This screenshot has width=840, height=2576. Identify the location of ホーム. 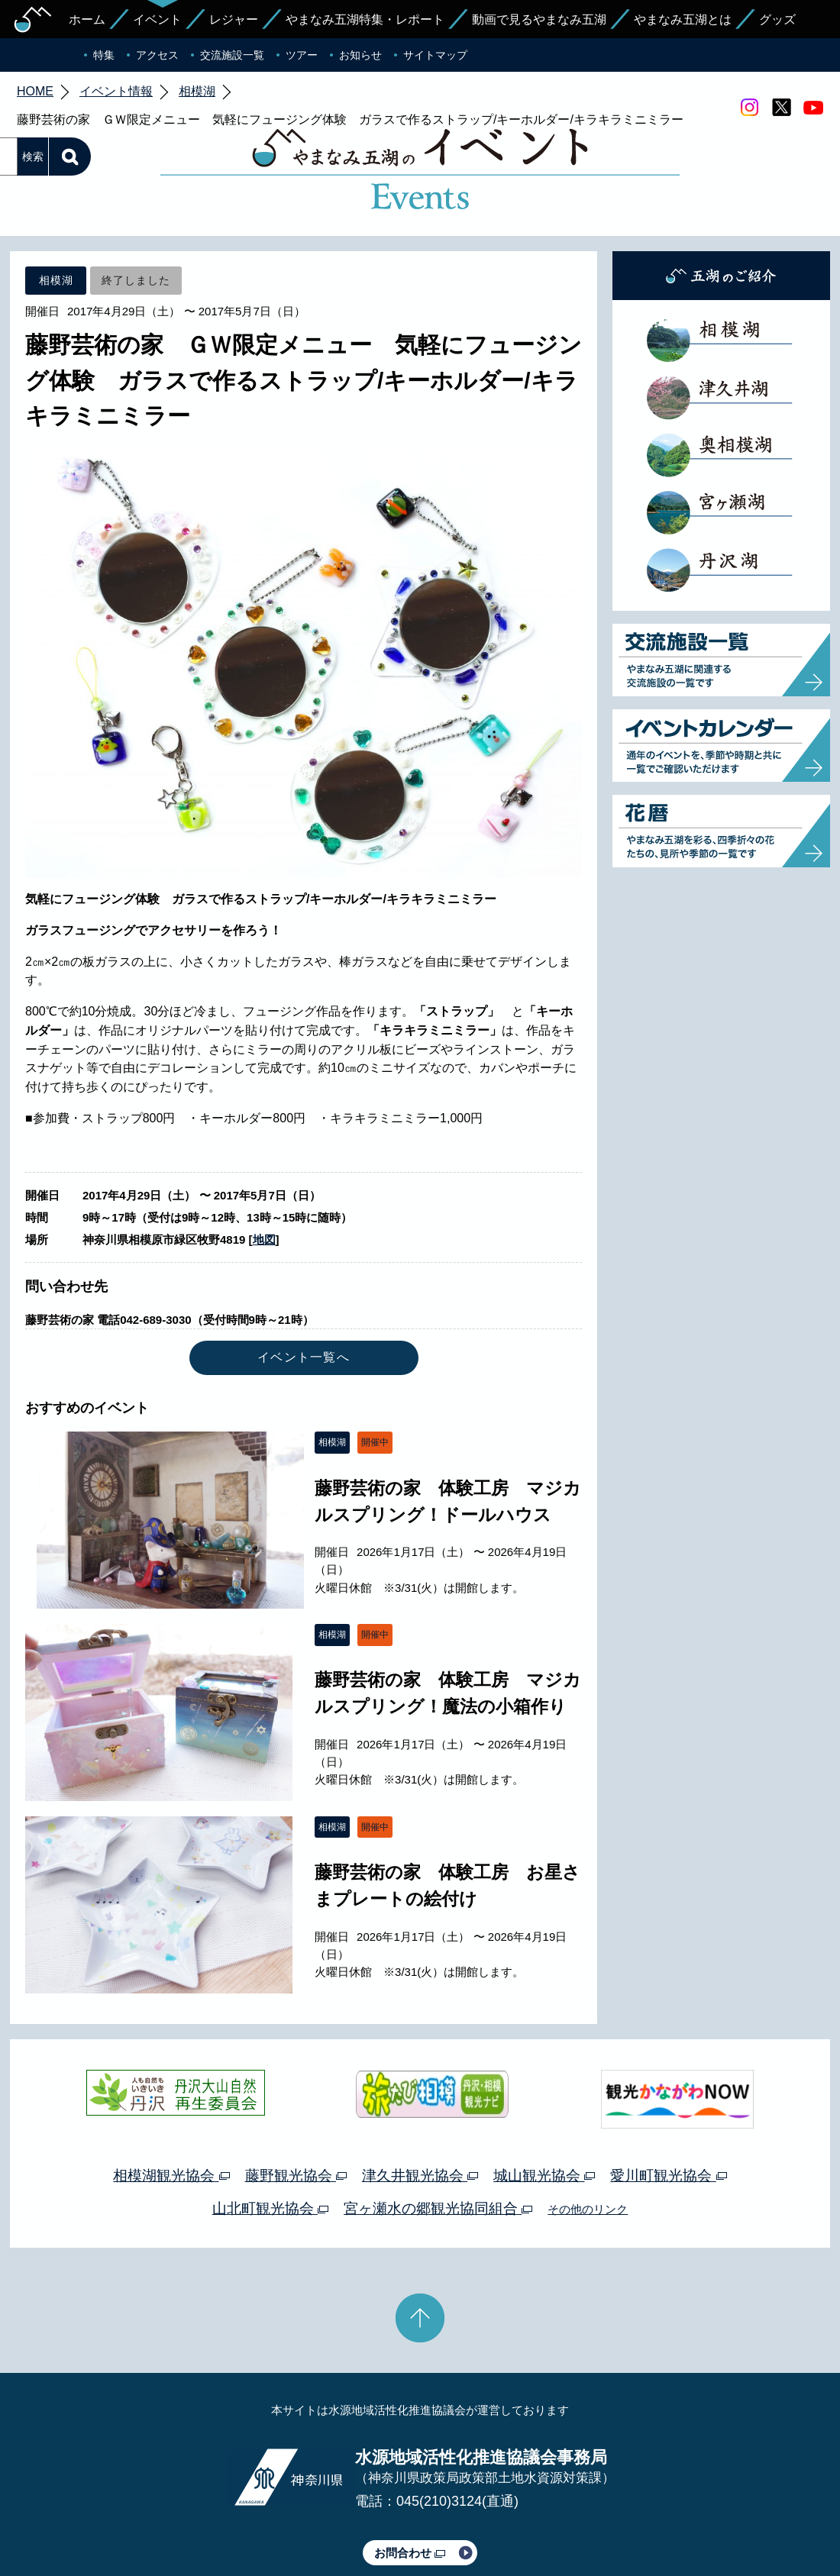
(87, 19).